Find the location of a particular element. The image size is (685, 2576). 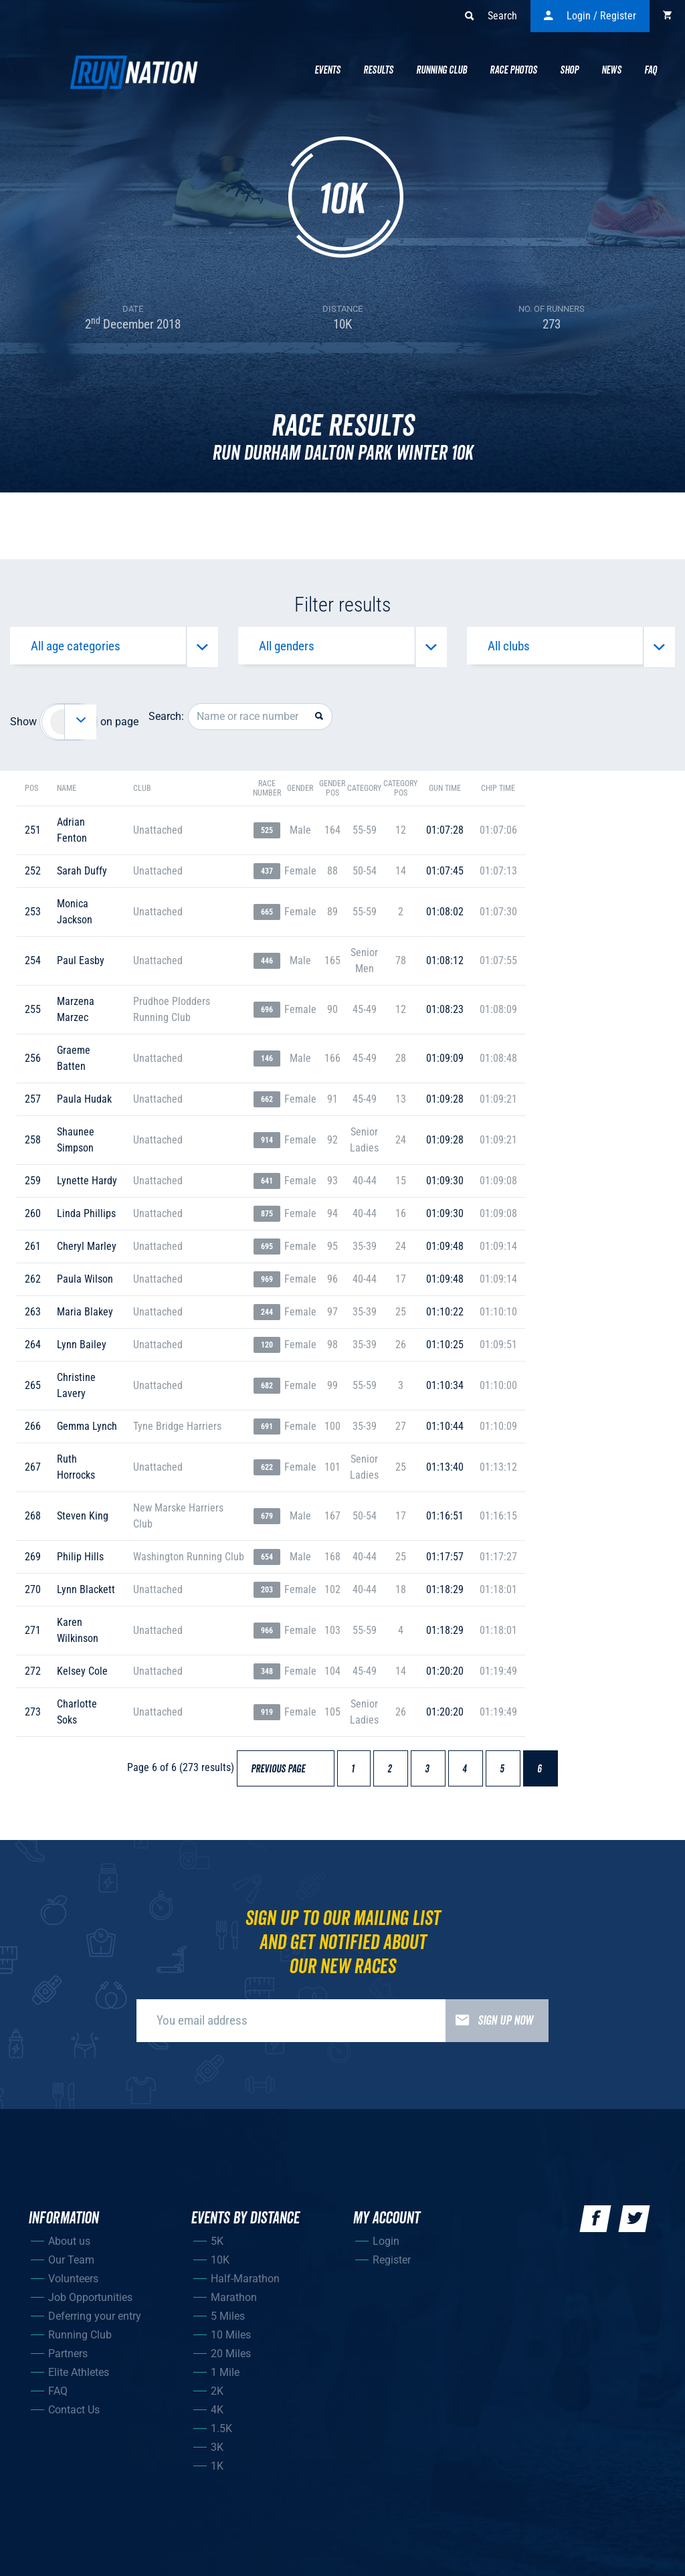

Volunteers is located at coordinates (73, 2284).